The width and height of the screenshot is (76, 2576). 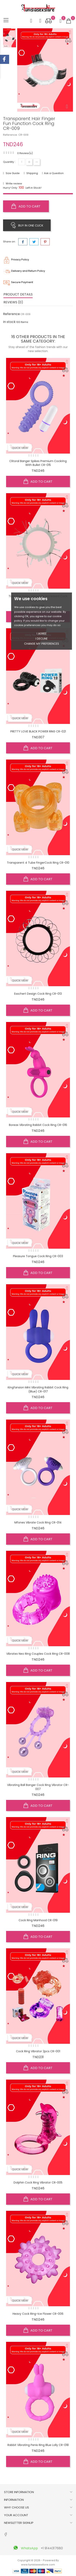 I want to click on PRETTY LOVE BLACK POWER RING CR-021, so click(x=38, y=731).